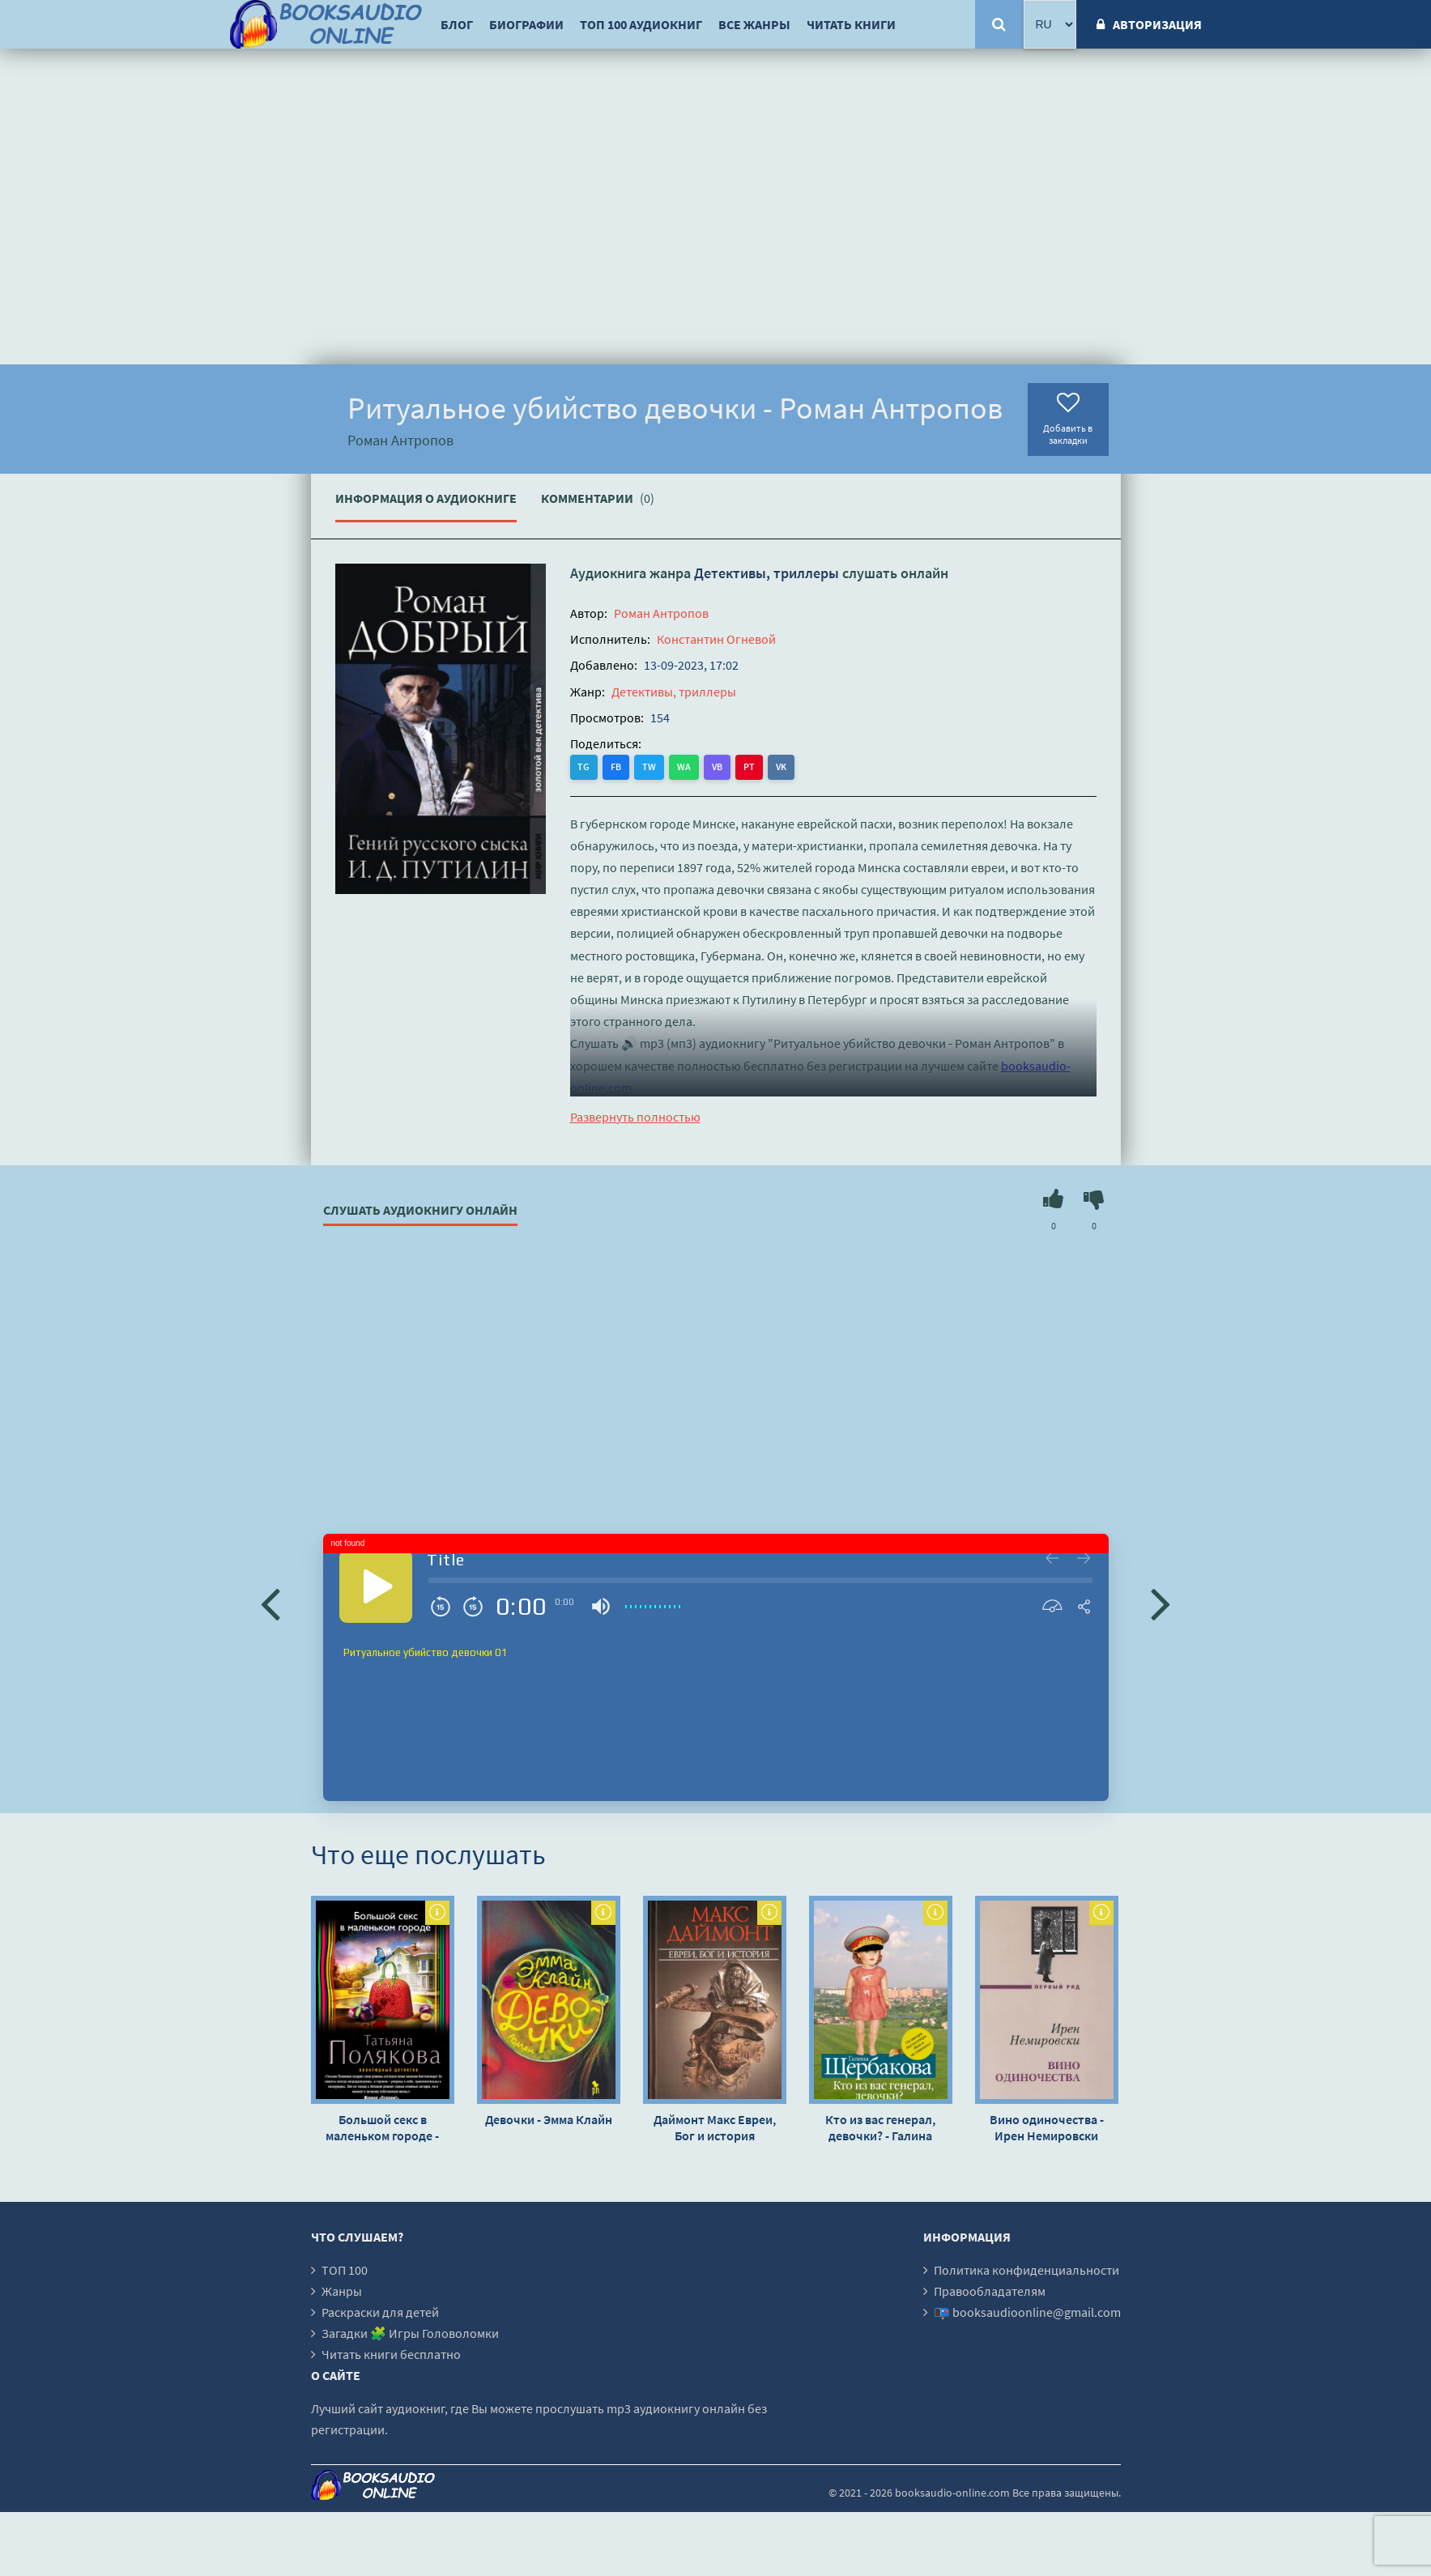 The height and width of the screenshot is (2576, 1431). I want to click on TG, so click(584, 766).